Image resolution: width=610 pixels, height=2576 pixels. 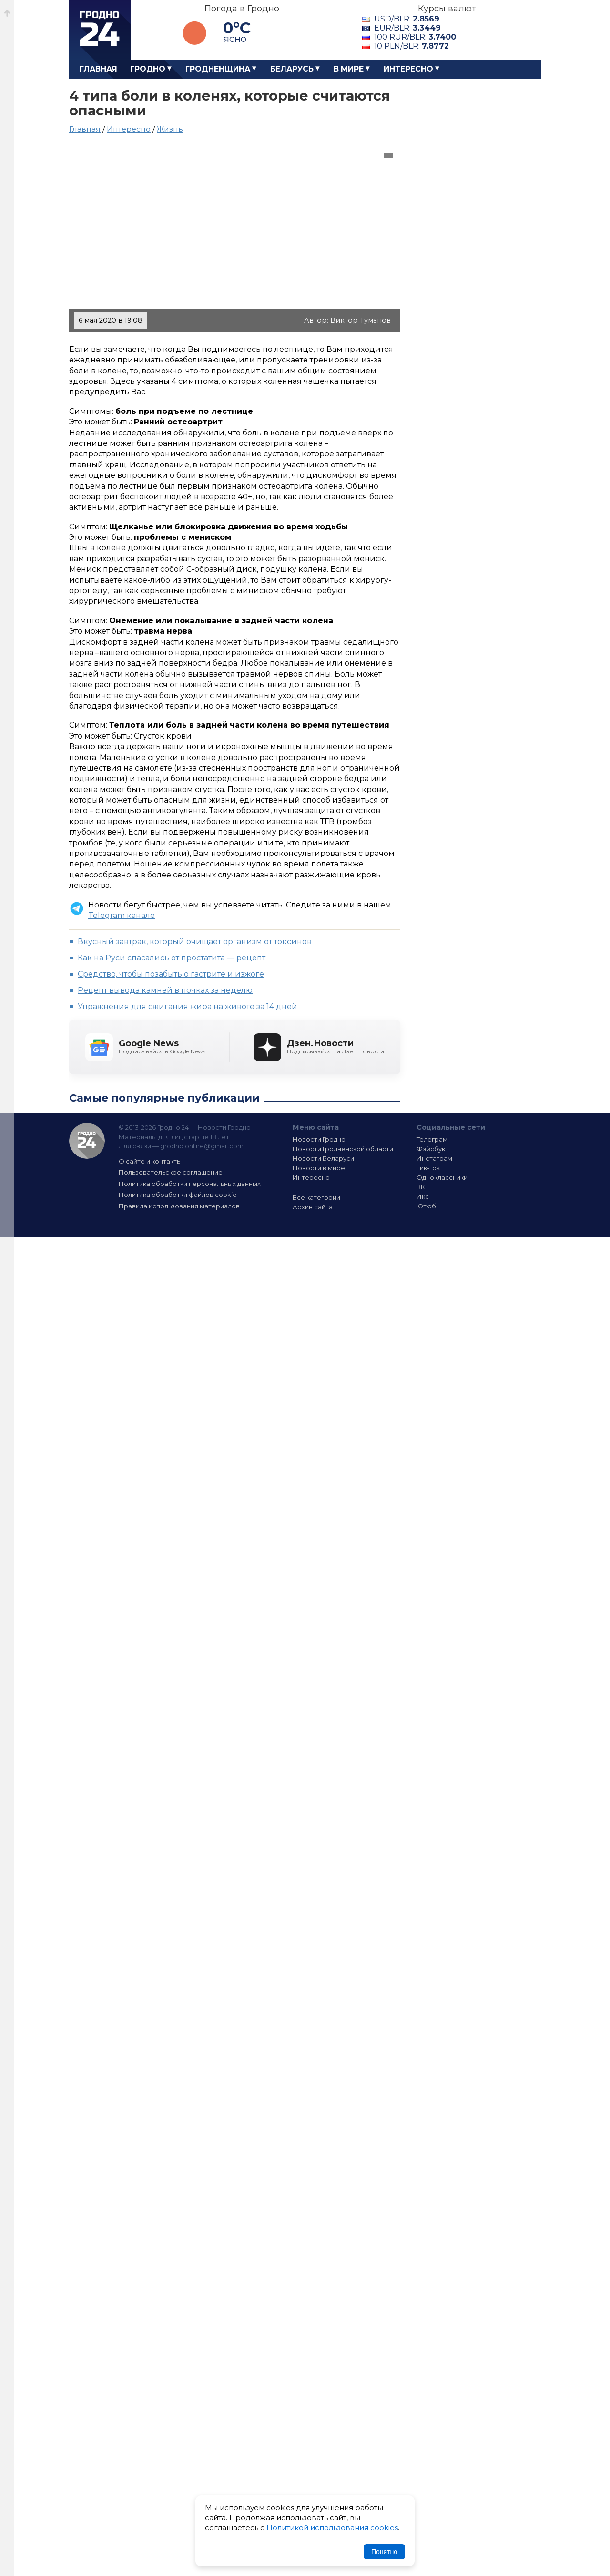 What do you see at coordinates (434, 1158) in the screenshot?
I see `Инстаграм` at bounding box center [434, 1158].